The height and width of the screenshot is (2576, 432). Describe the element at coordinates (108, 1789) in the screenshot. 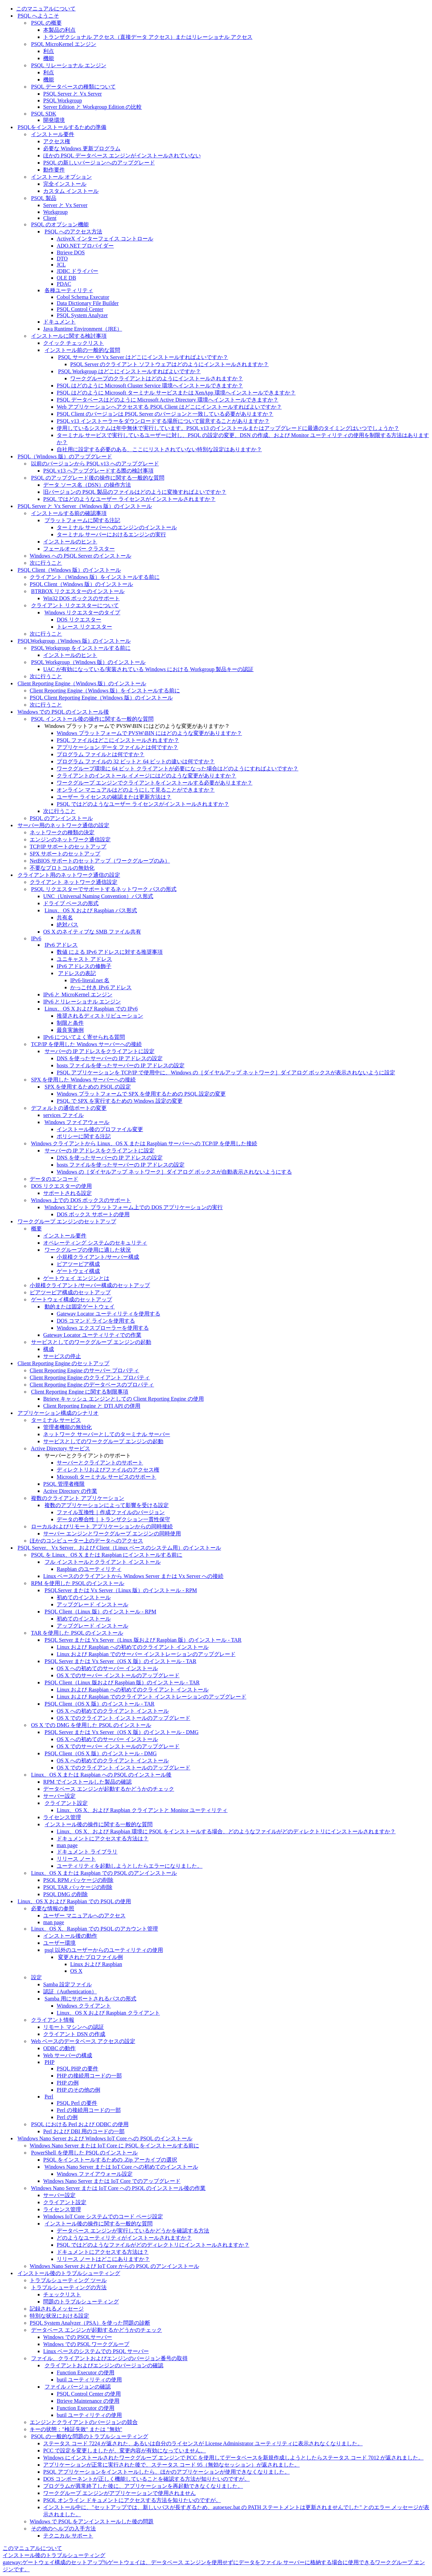

I see `データベース エンジンが起動するかどうかのチェック` at that location.